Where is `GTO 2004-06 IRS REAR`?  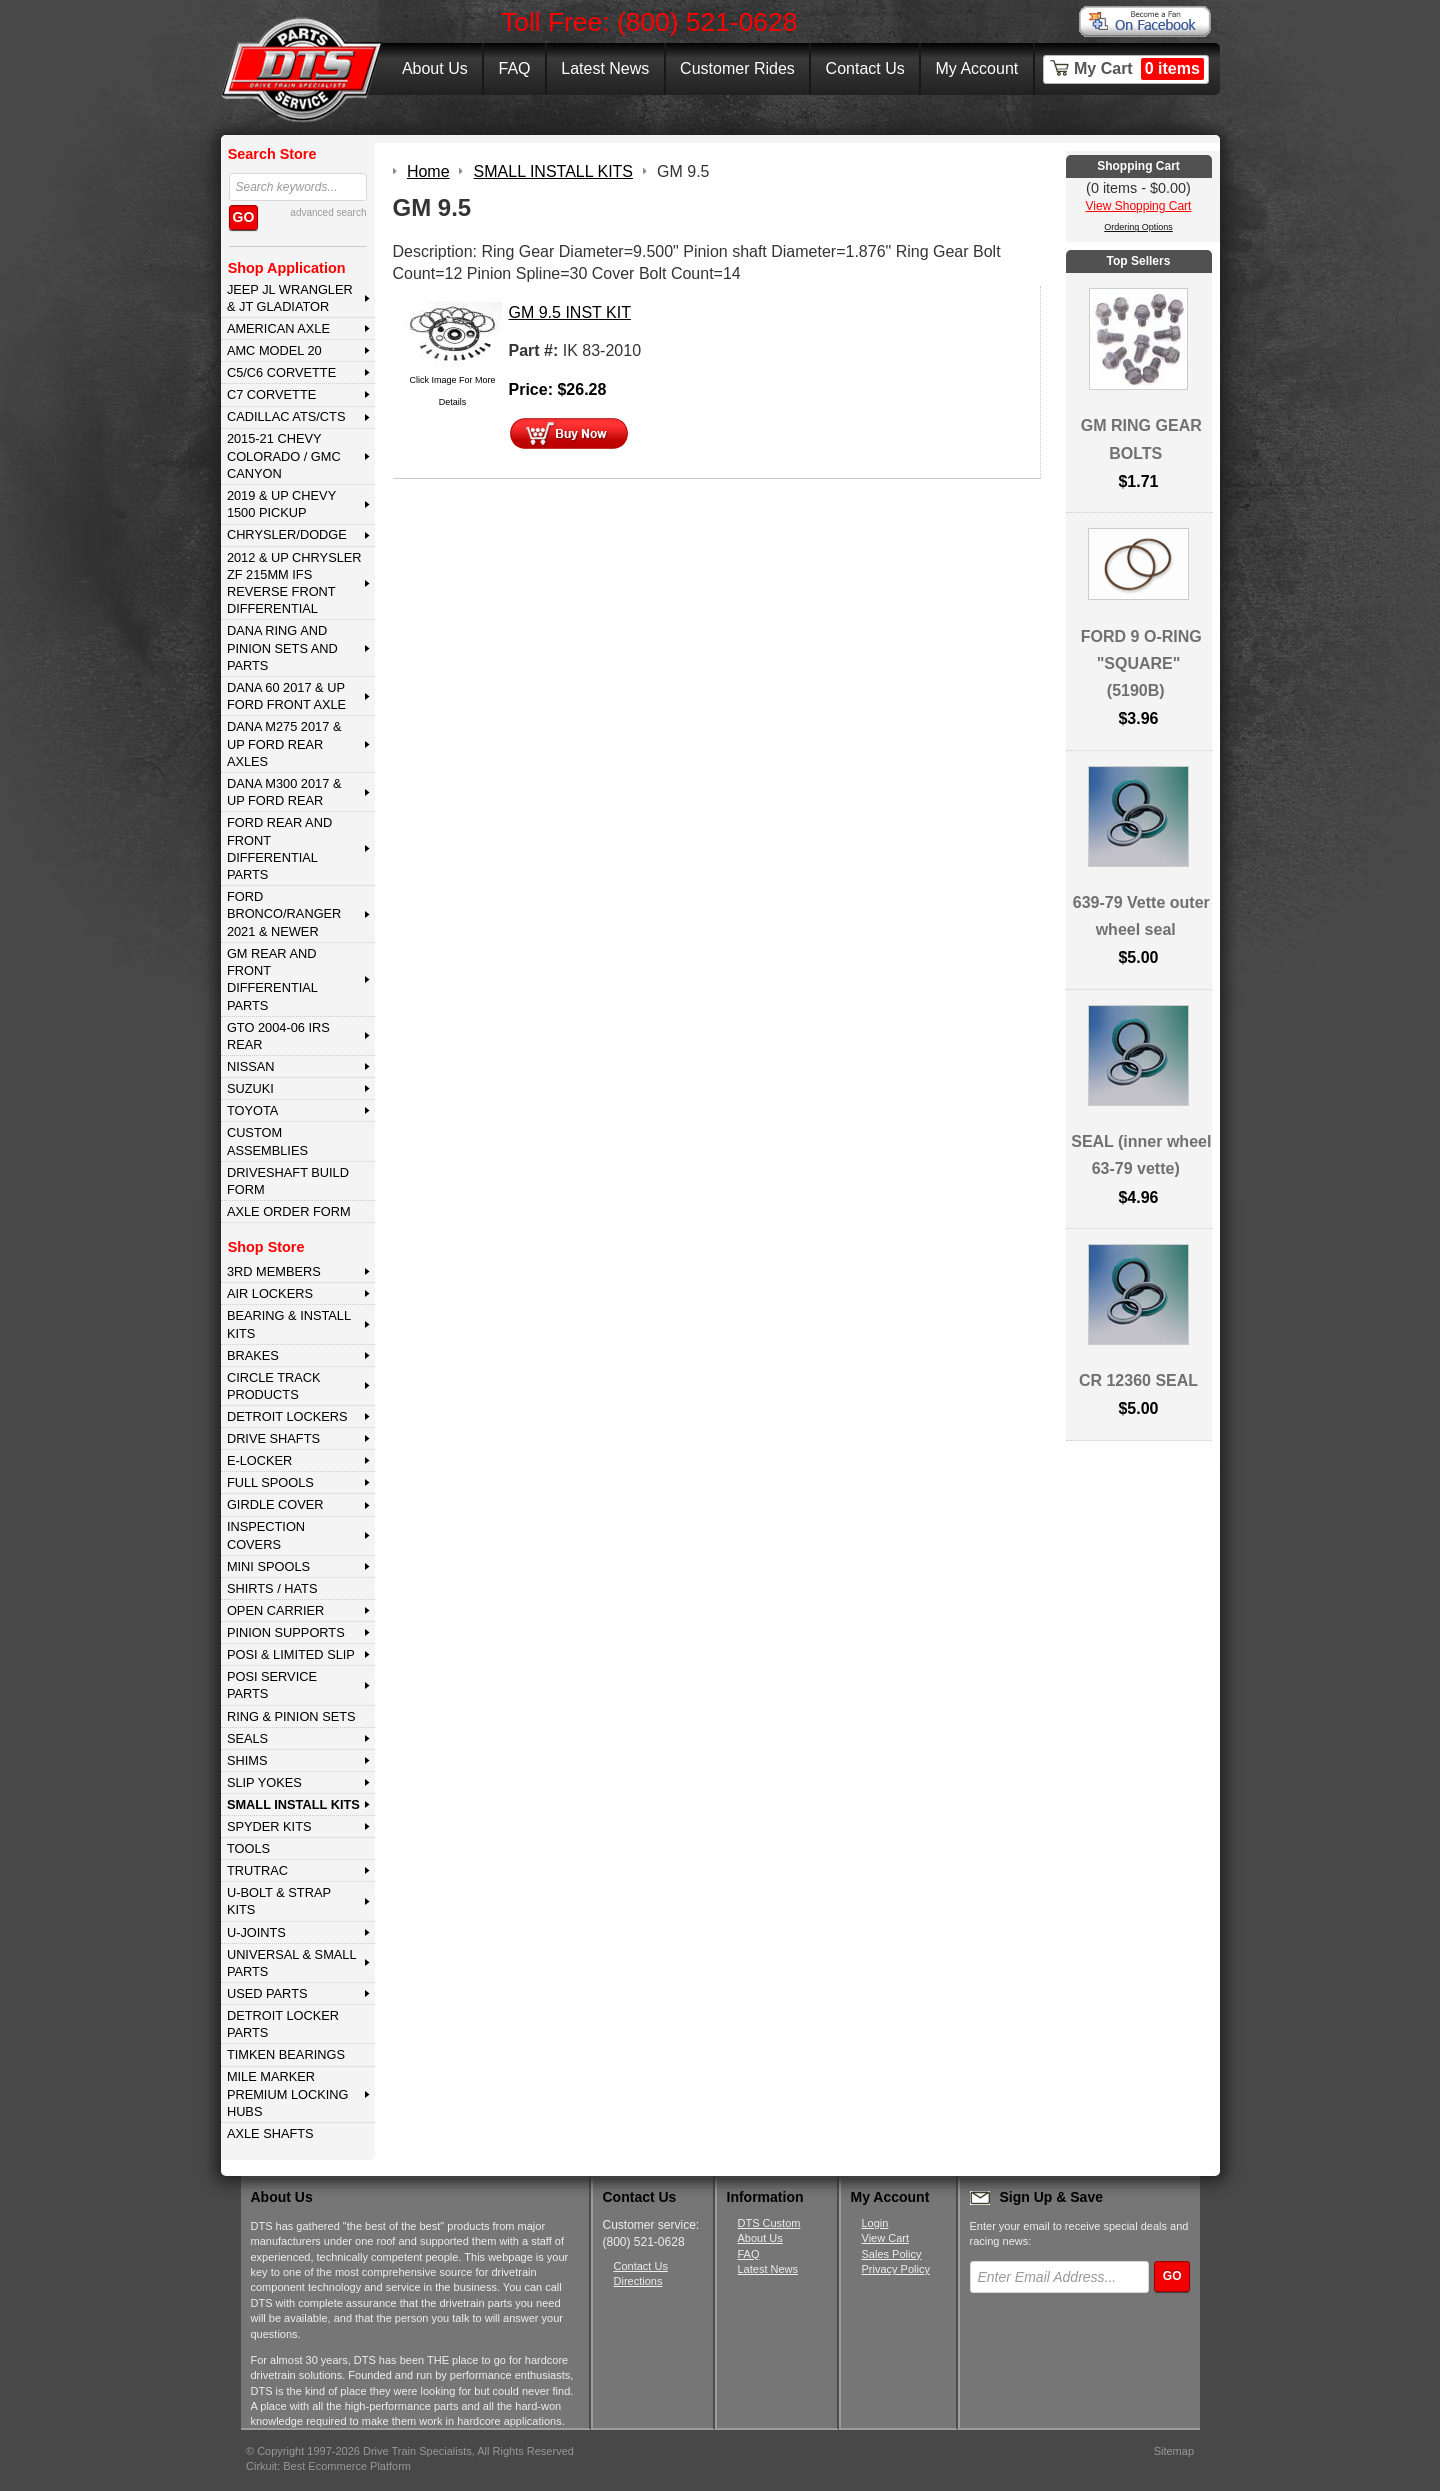 GTO 2004-06 IRS REAR is located at coordinates (278, 1036).